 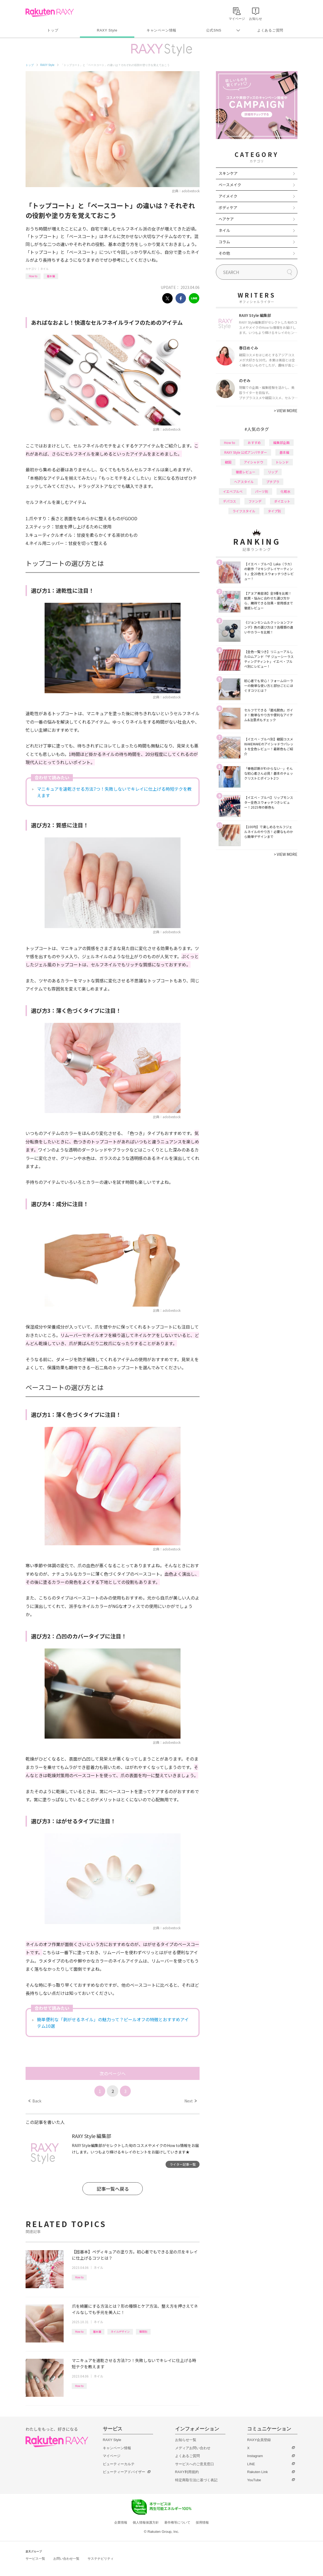 I want to click on メディアお問い合わせ, so click(x=192, y=2448).